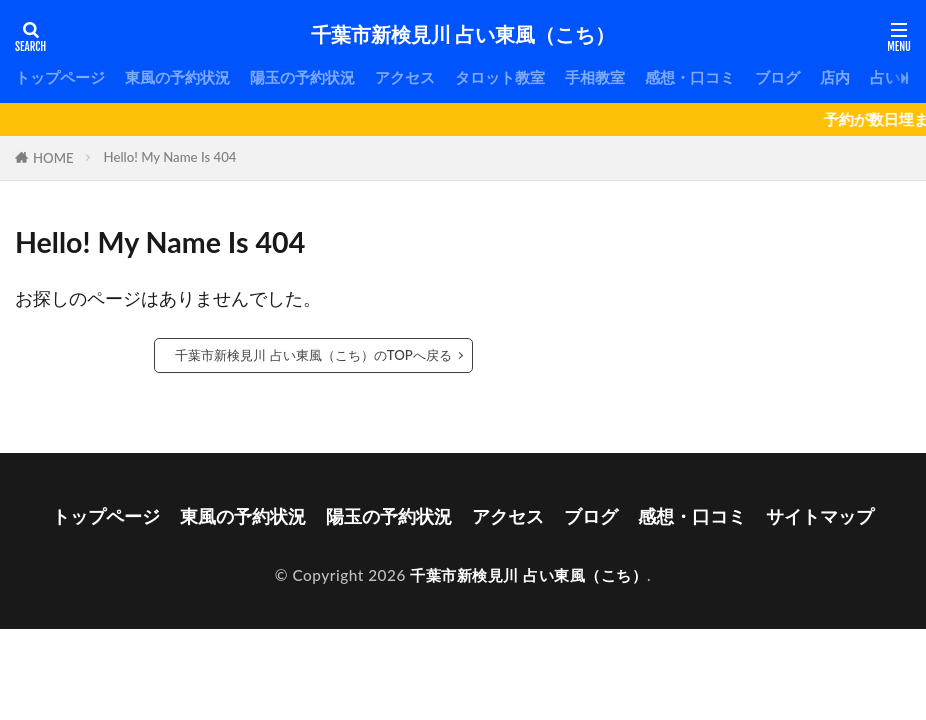  What do you see at coordinates (820, 516) in the screenshot?
I see `サイトマップ` at bounding box center [820, 516].